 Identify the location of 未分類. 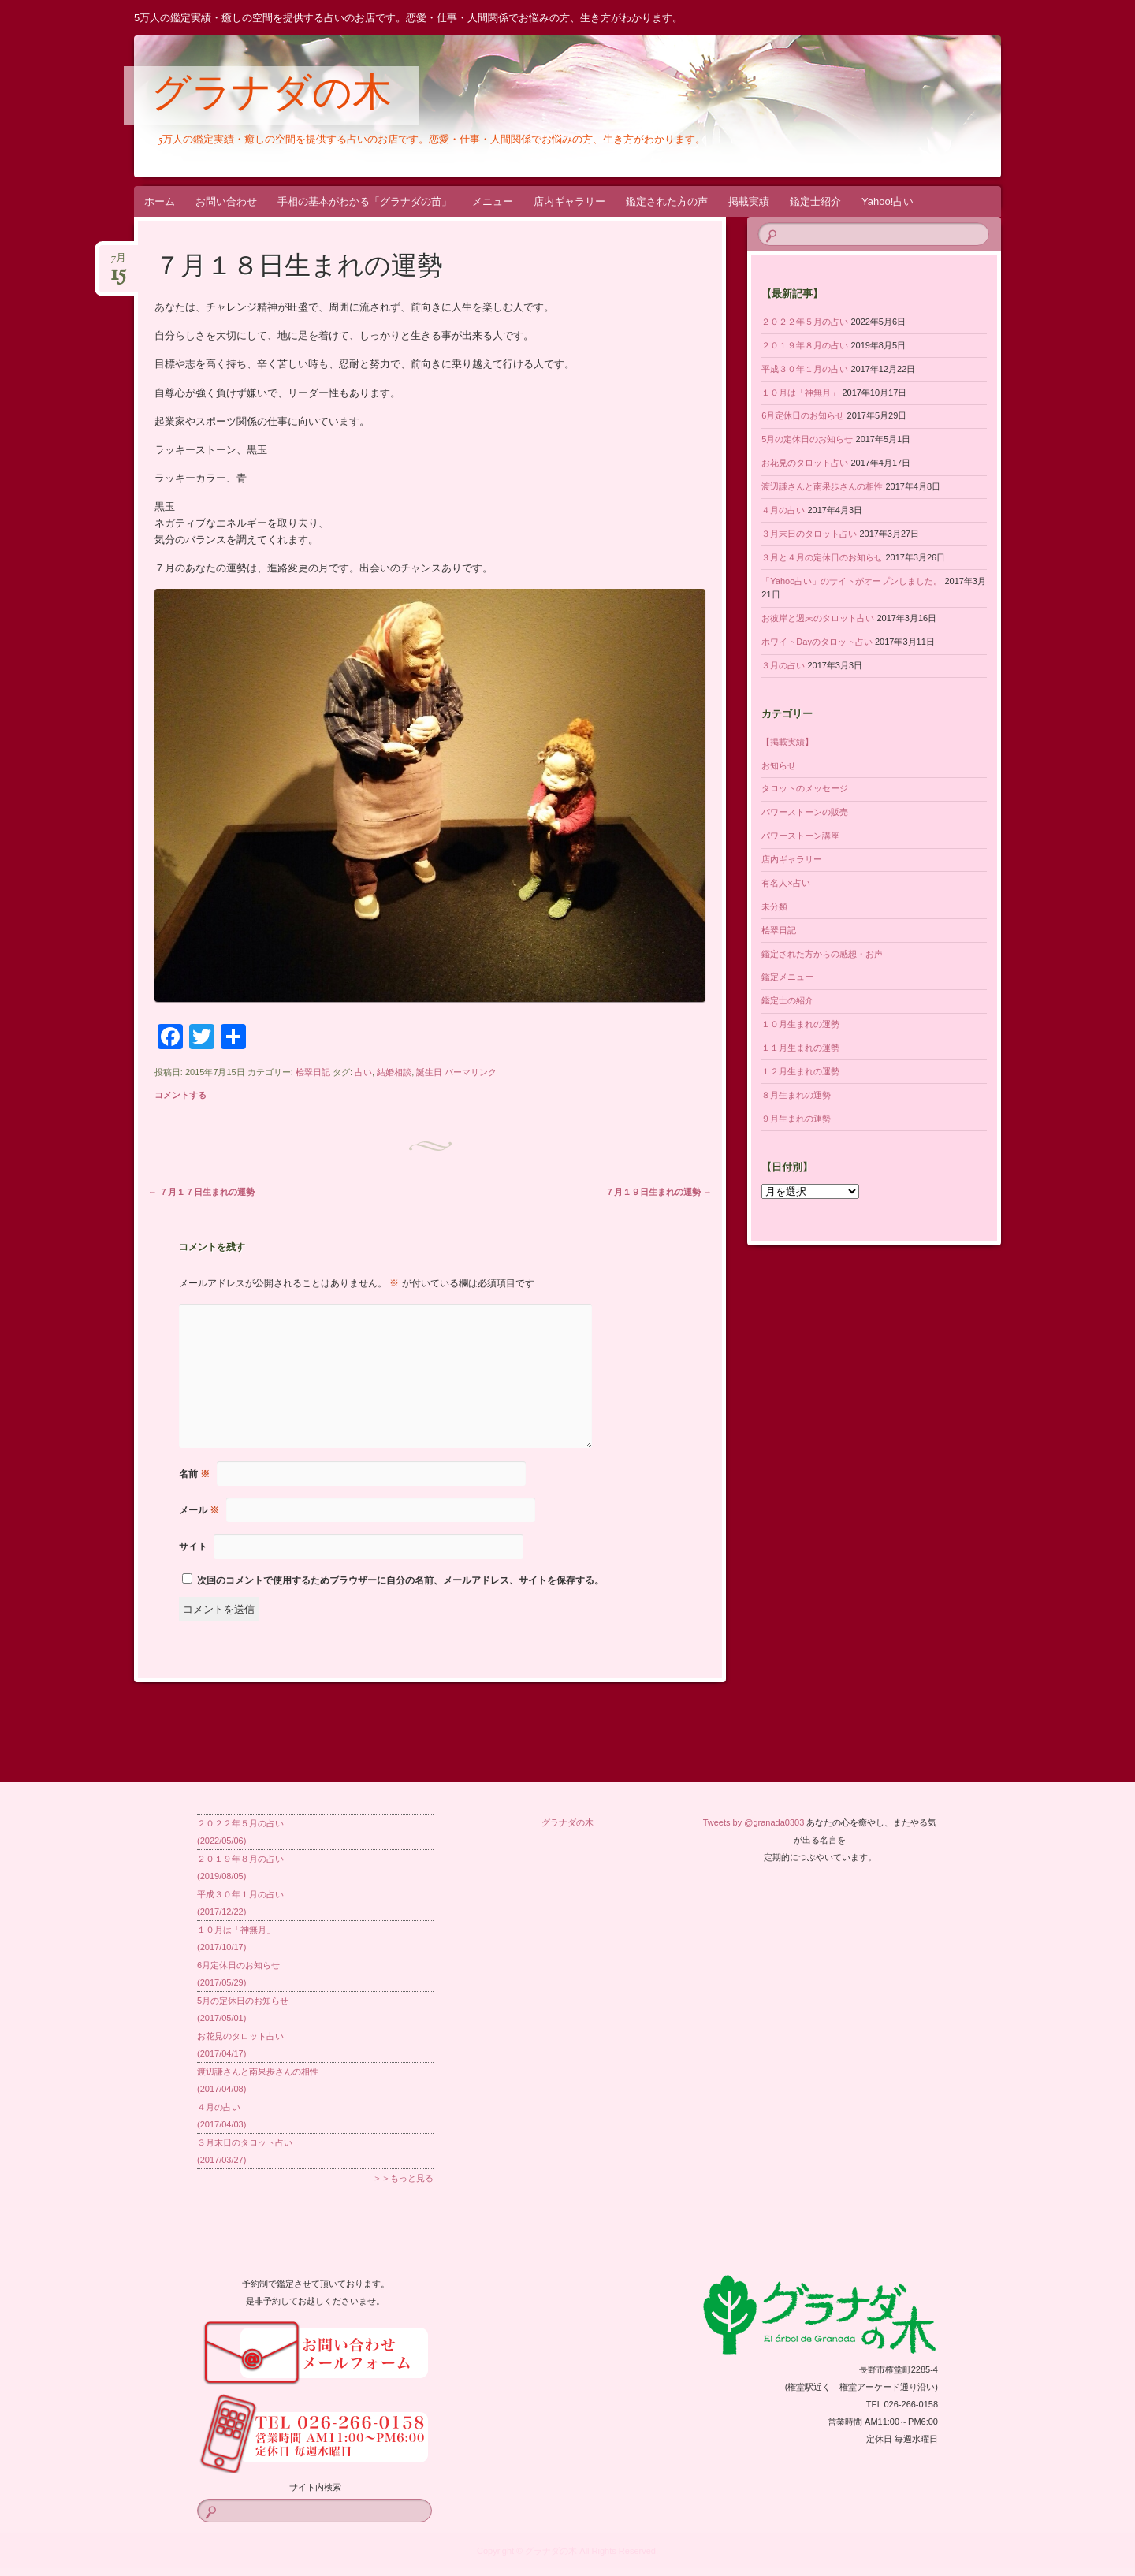
(774, 906).